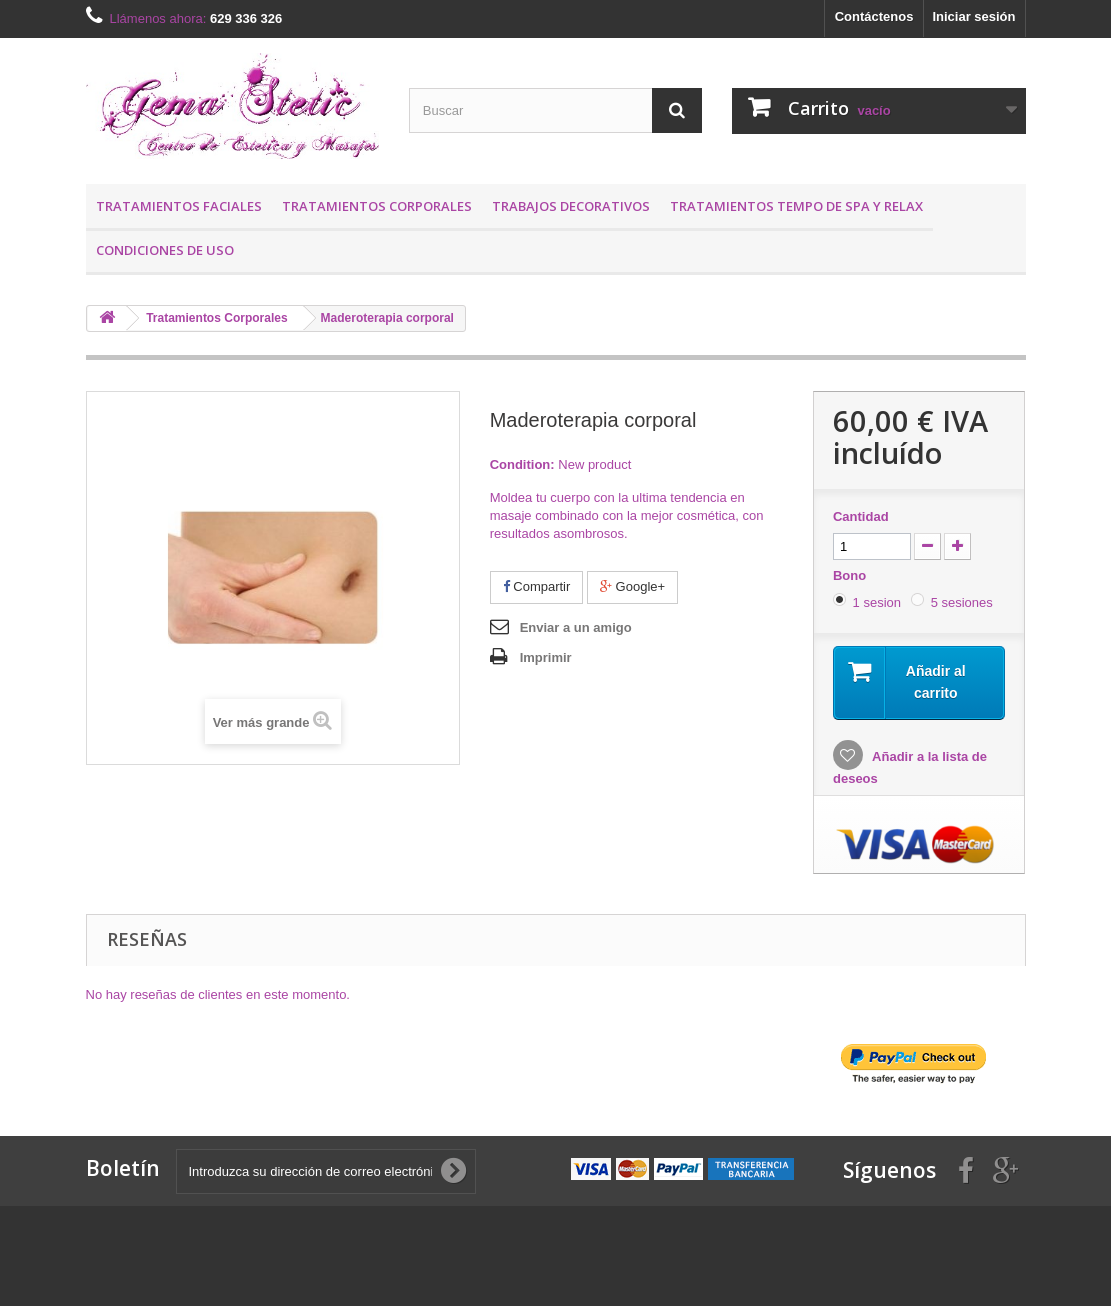 This screenshot has width=1111, height=1306. Describe the element at coordinates (973, 16) in the screenshot. I see `Iniciar sesión` at that location.